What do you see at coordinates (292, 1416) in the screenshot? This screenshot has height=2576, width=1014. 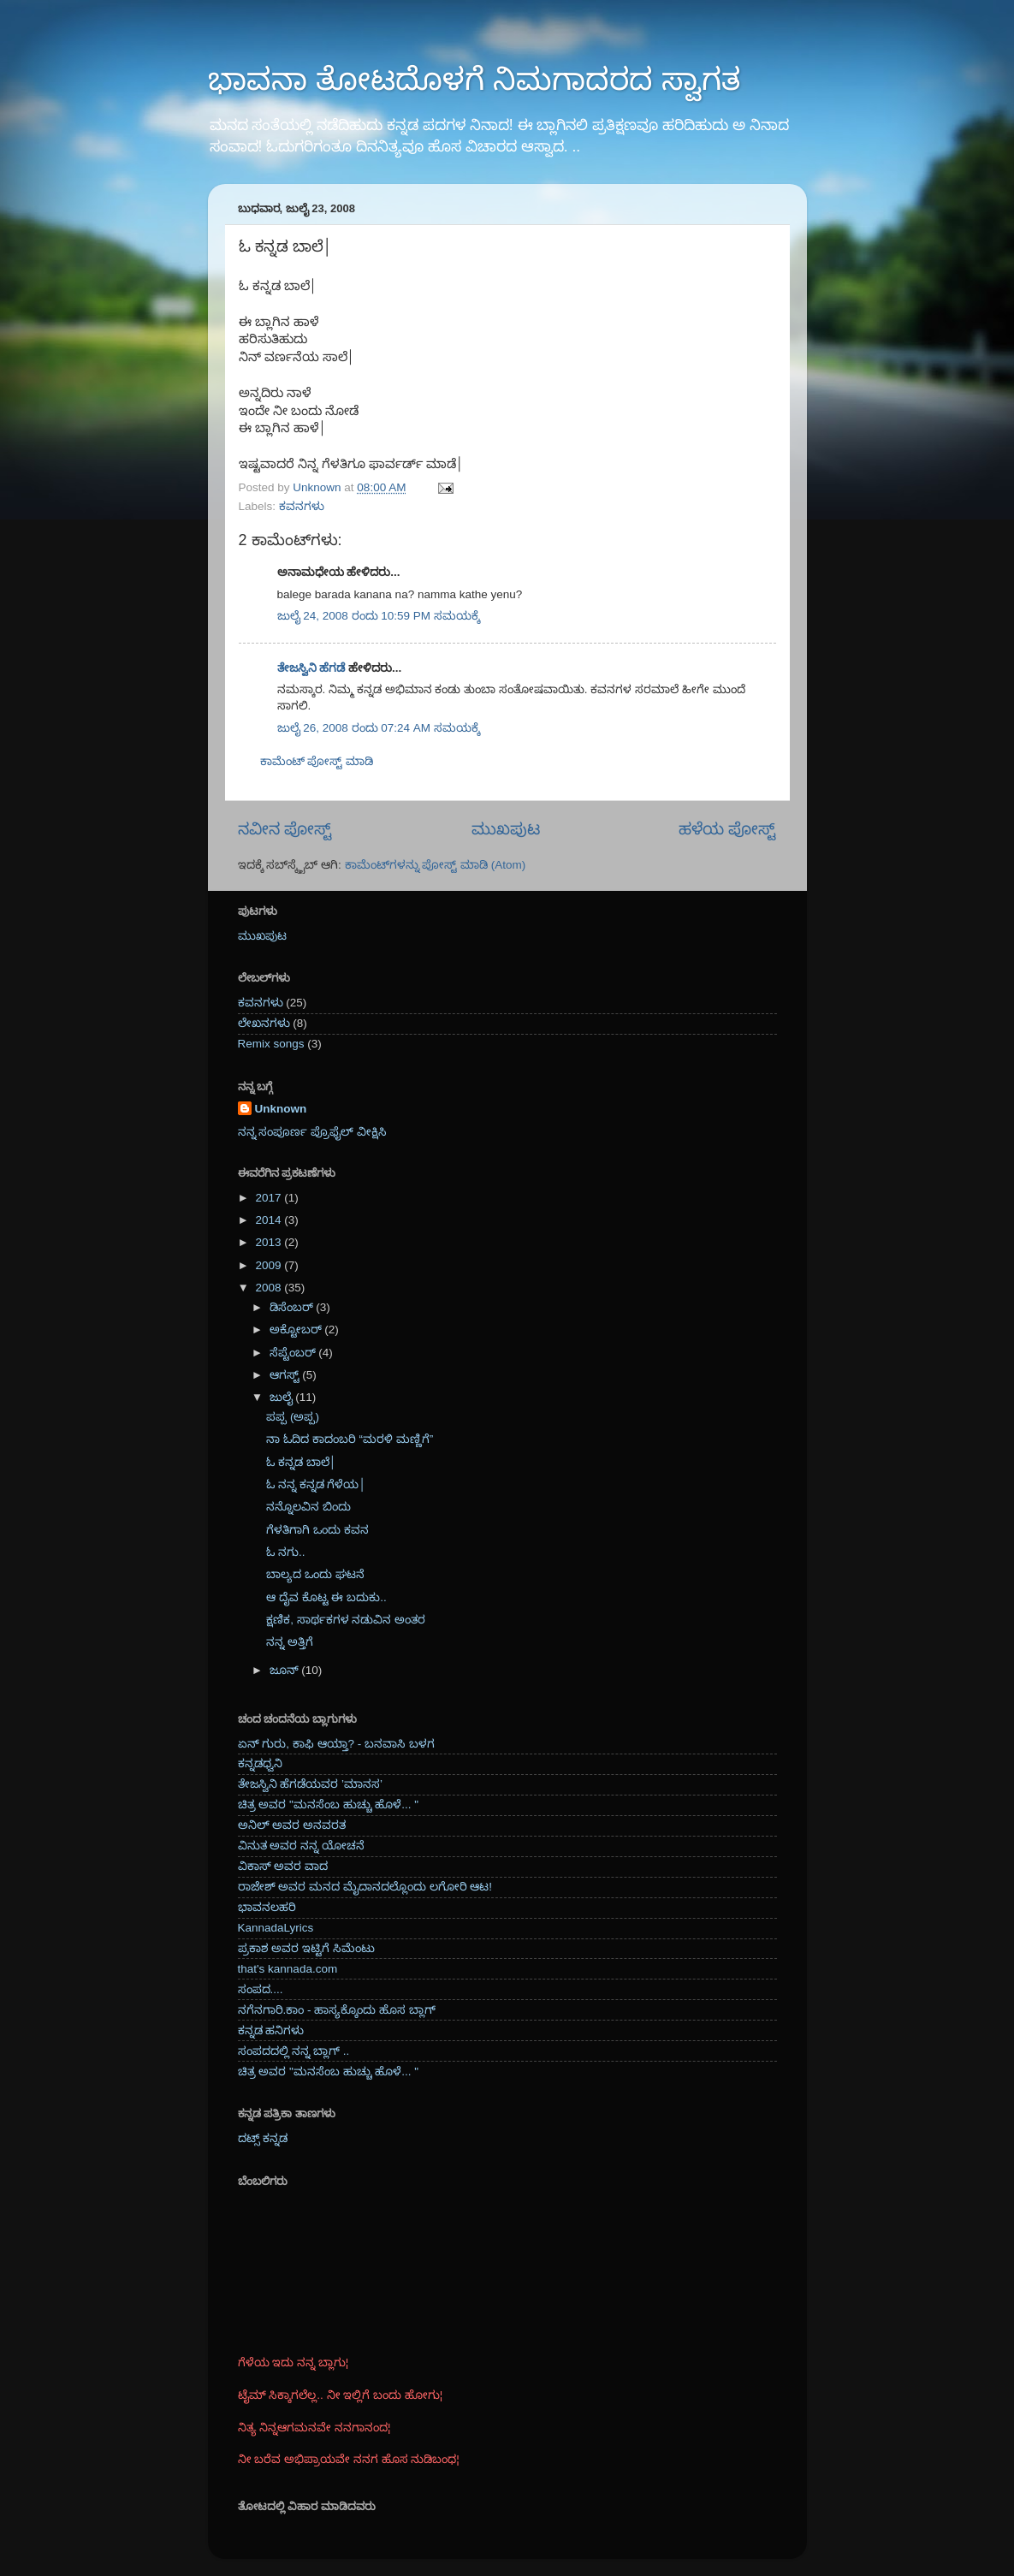 I see `ಪಪ್ಪ (ಅಪ್ಪ)` at bounding box center [292, 1416].